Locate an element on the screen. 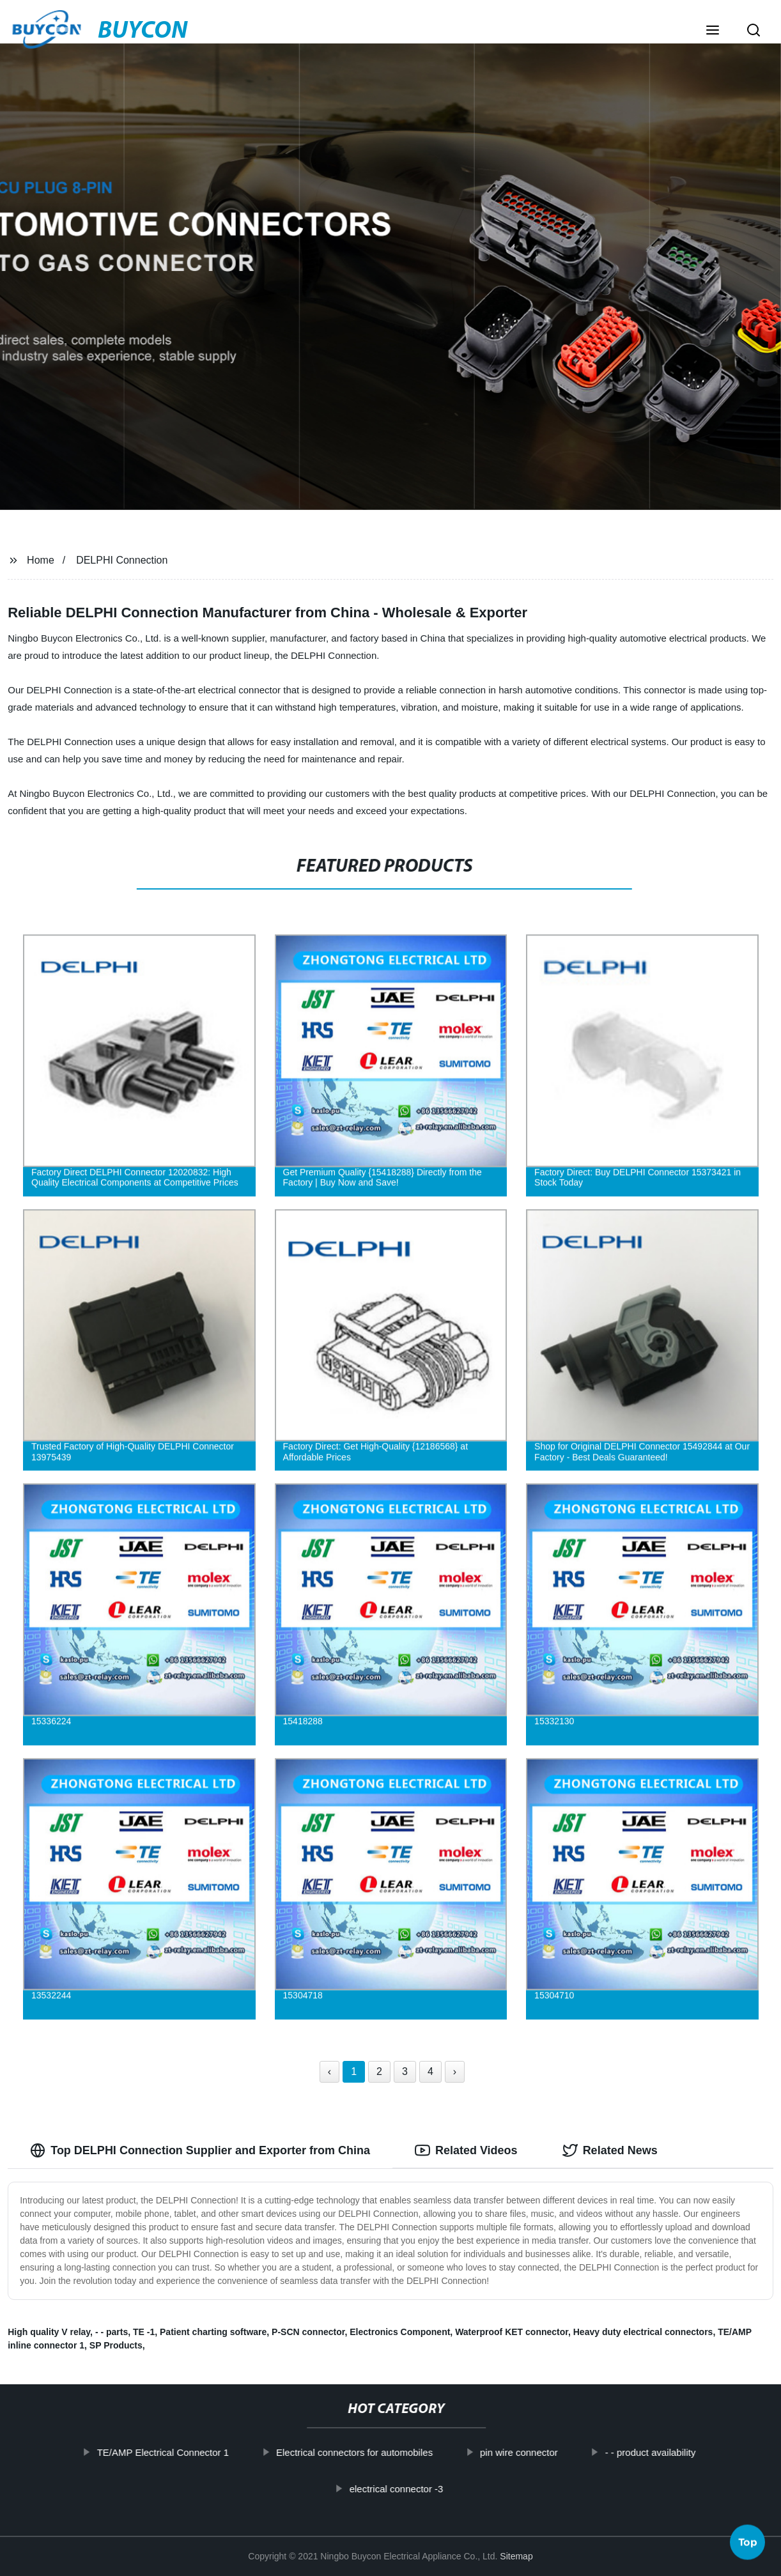  › [Next »] is located at coordinates (454, 2071).